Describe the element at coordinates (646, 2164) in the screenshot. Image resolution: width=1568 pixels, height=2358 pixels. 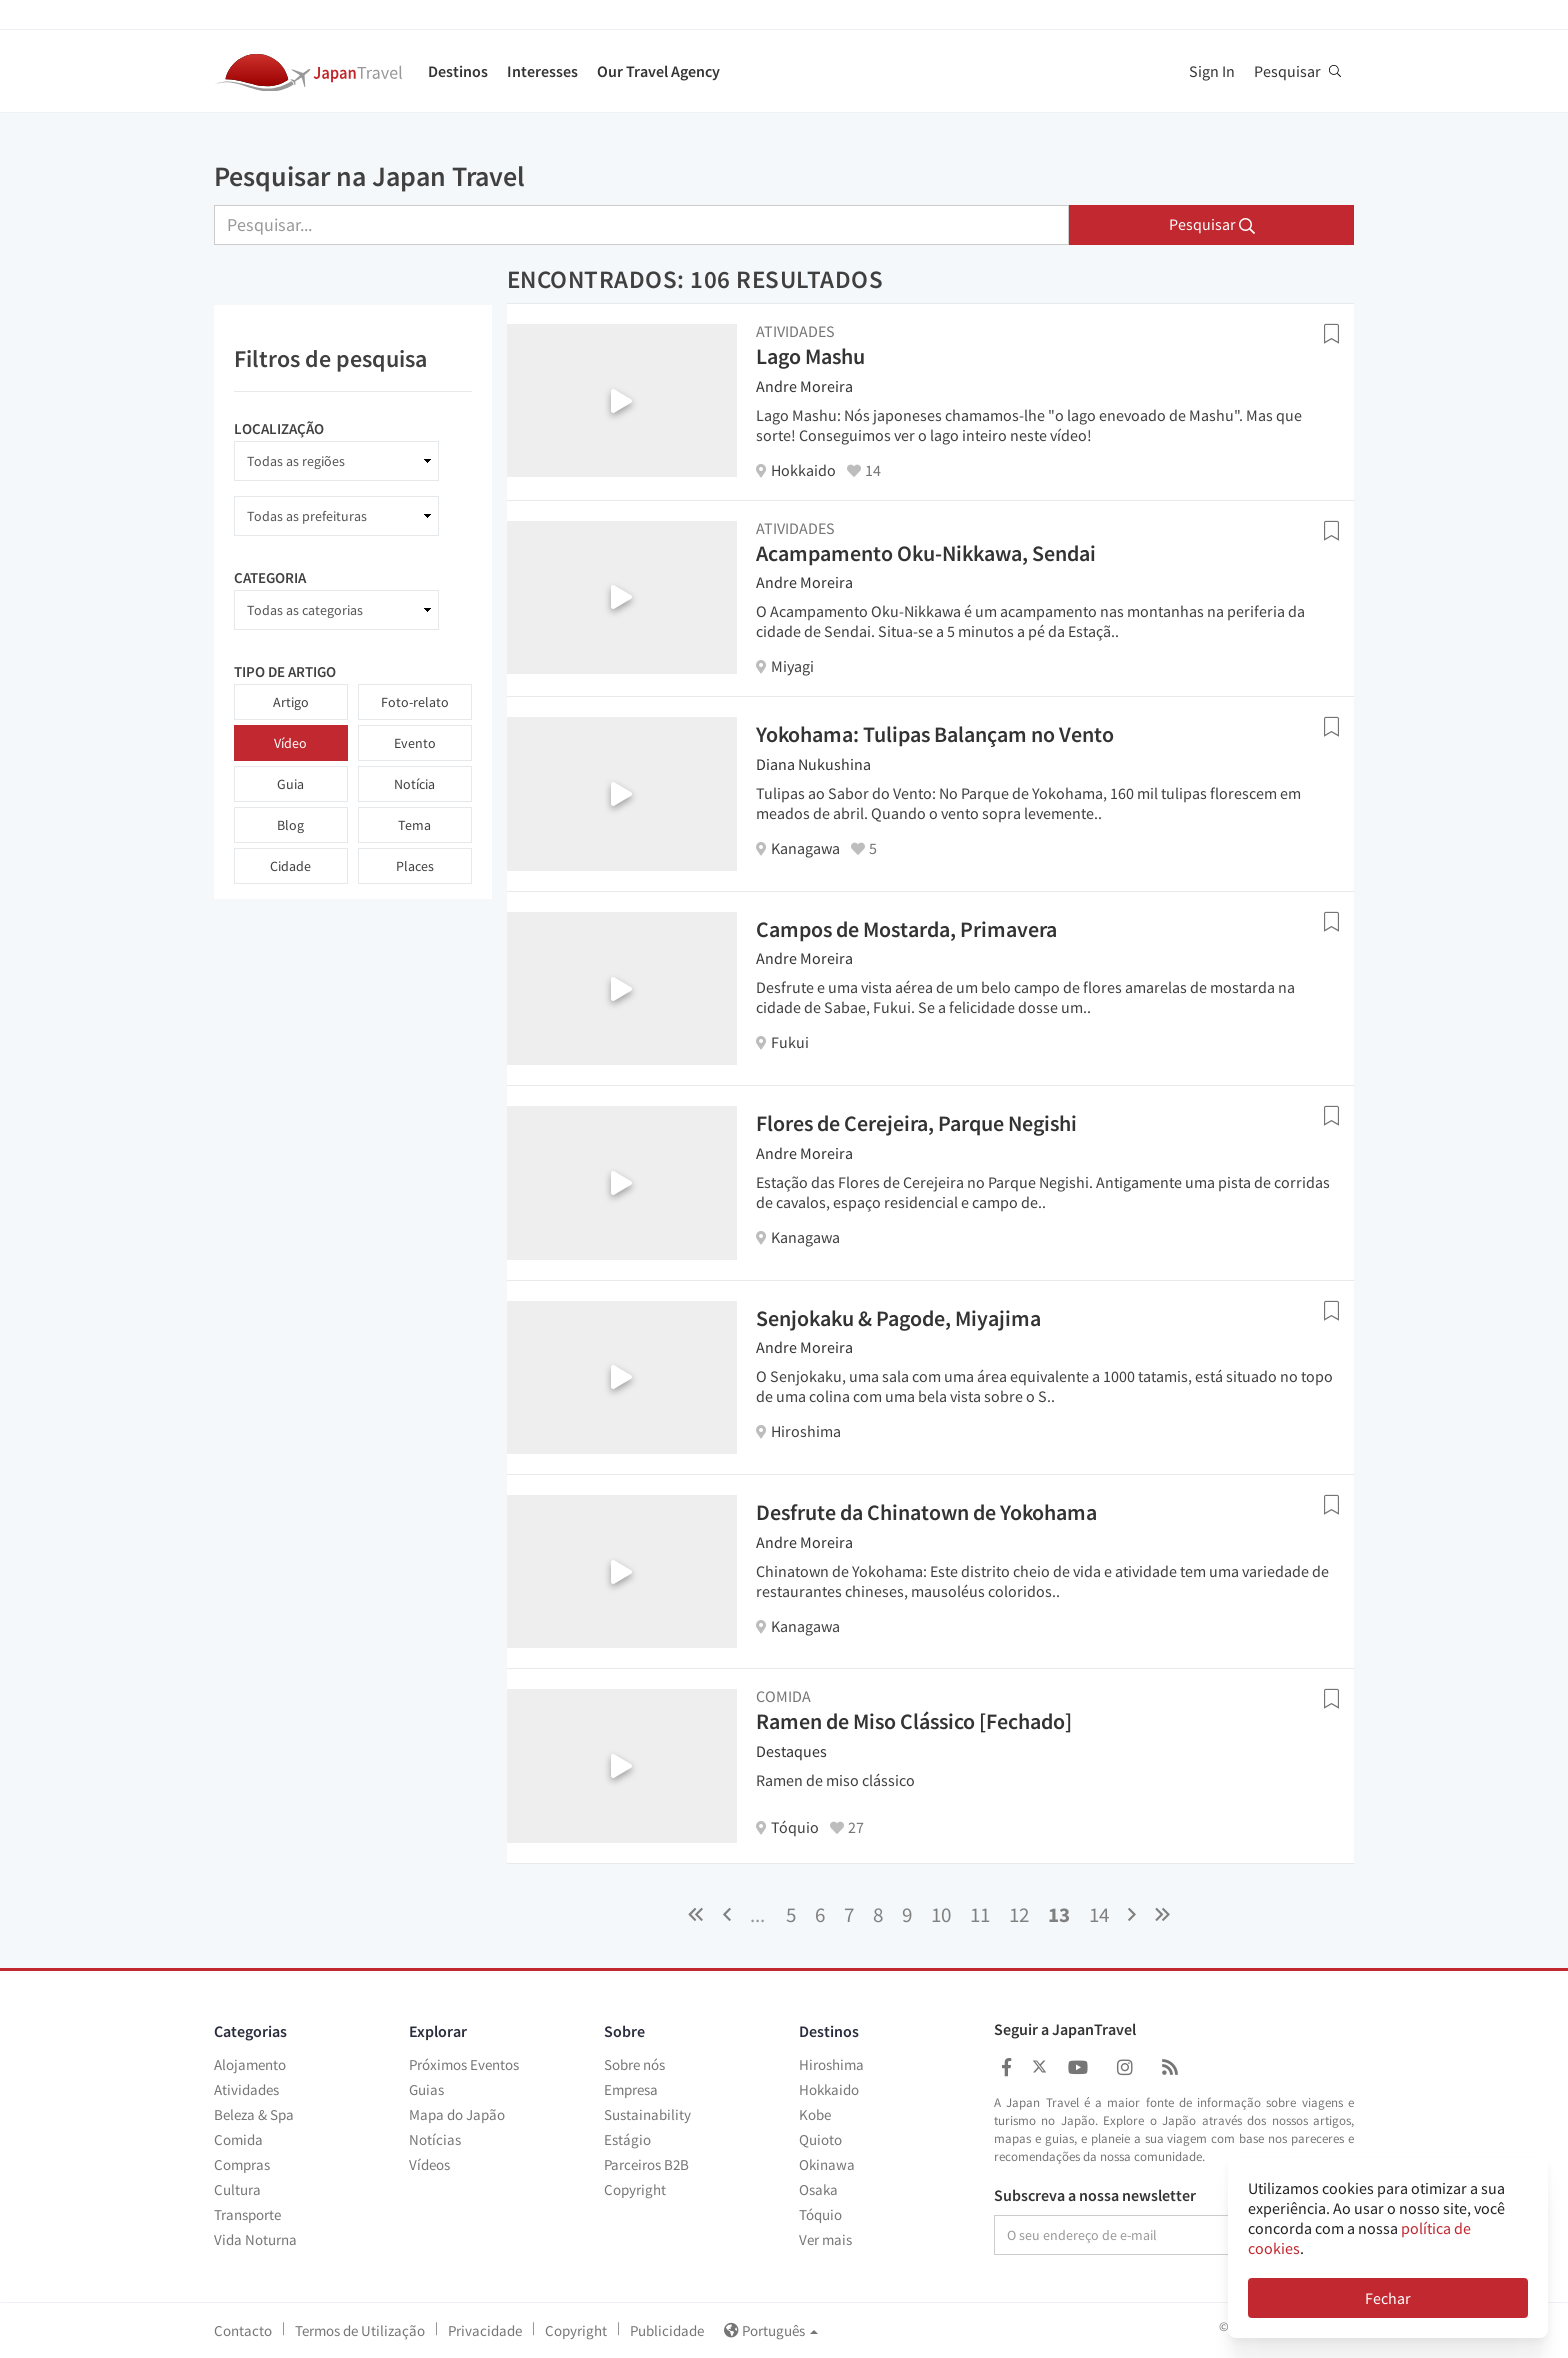
I see `Parceiros B2B` at that location.